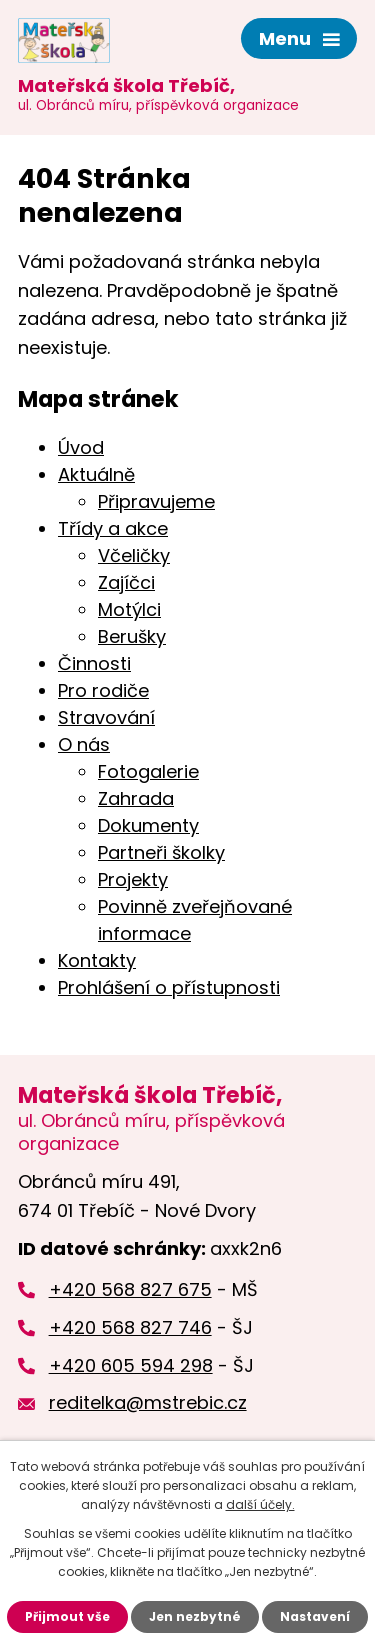  What do you see at coordinates (67, 1616) in the screenshot?
I see `Přijmout vše` at bounding box center [67, 1616].